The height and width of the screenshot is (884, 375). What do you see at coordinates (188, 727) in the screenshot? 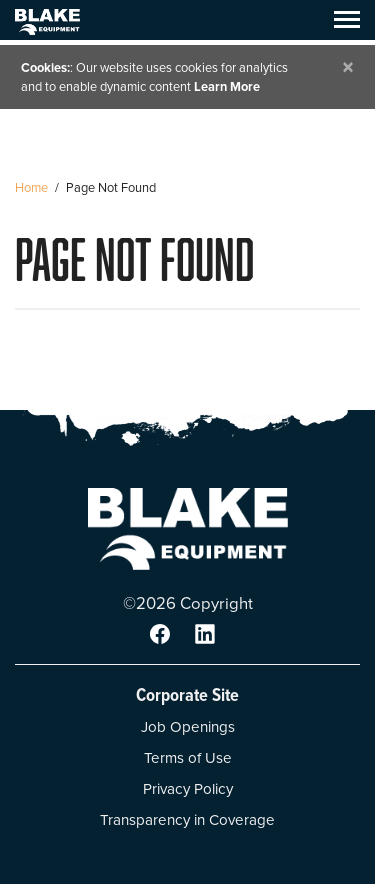
I see `Job Openings` at bounding box center [188, 727].